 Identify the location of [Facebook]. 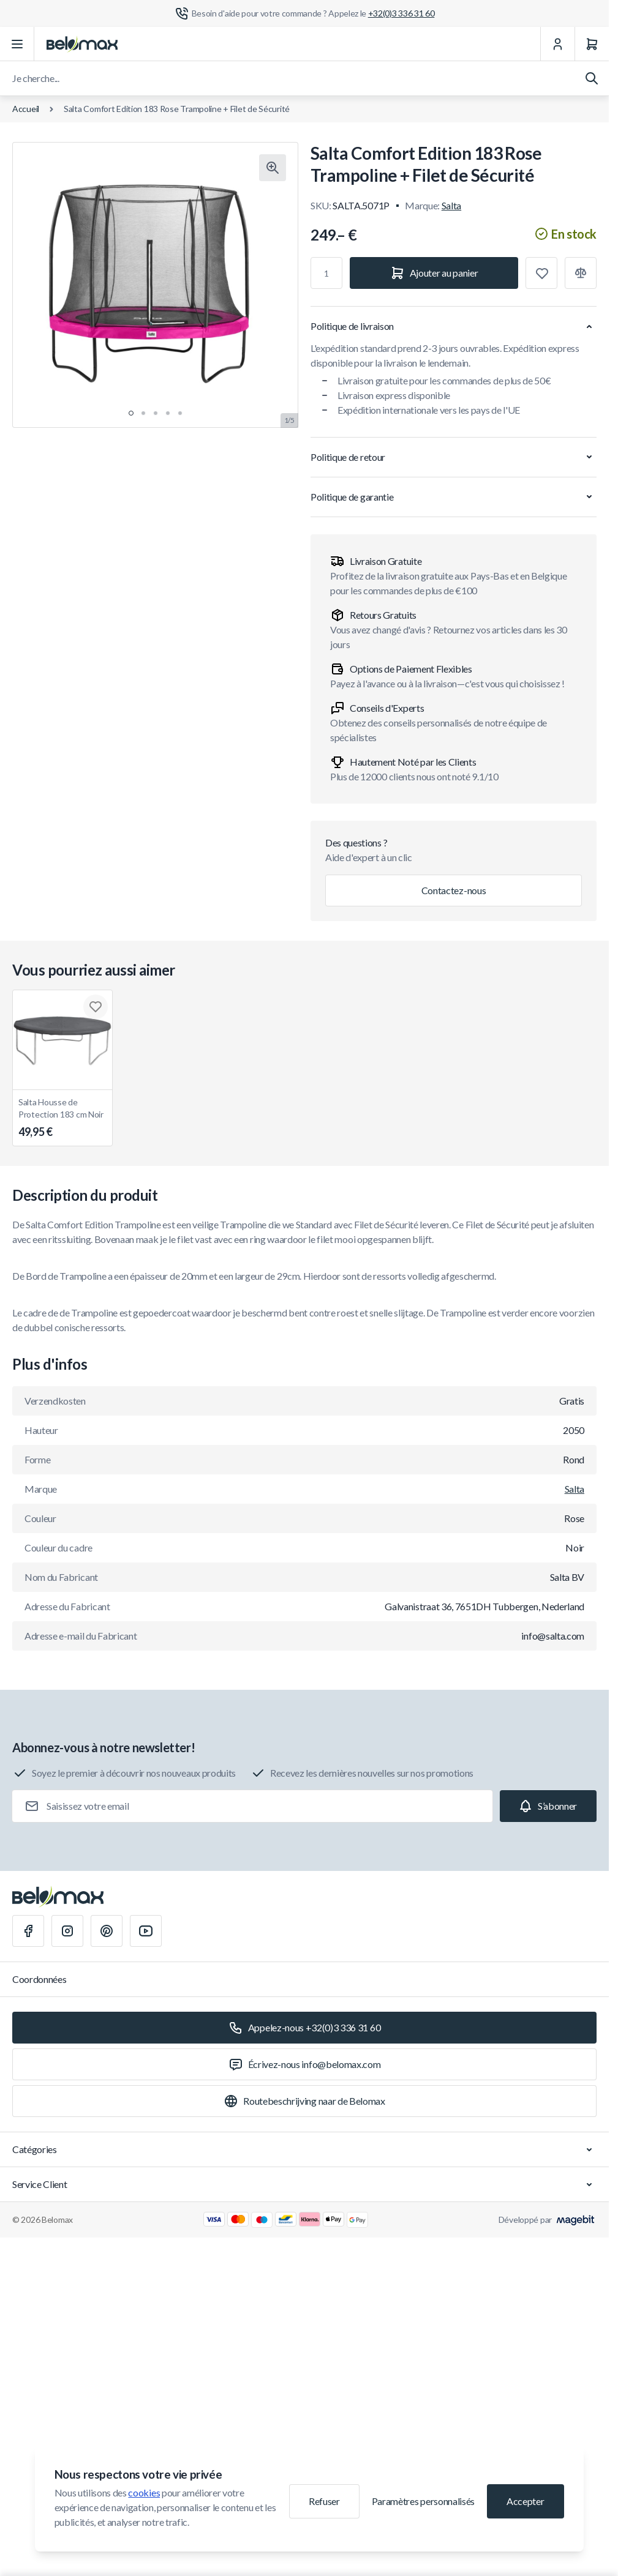
(28, 1931).